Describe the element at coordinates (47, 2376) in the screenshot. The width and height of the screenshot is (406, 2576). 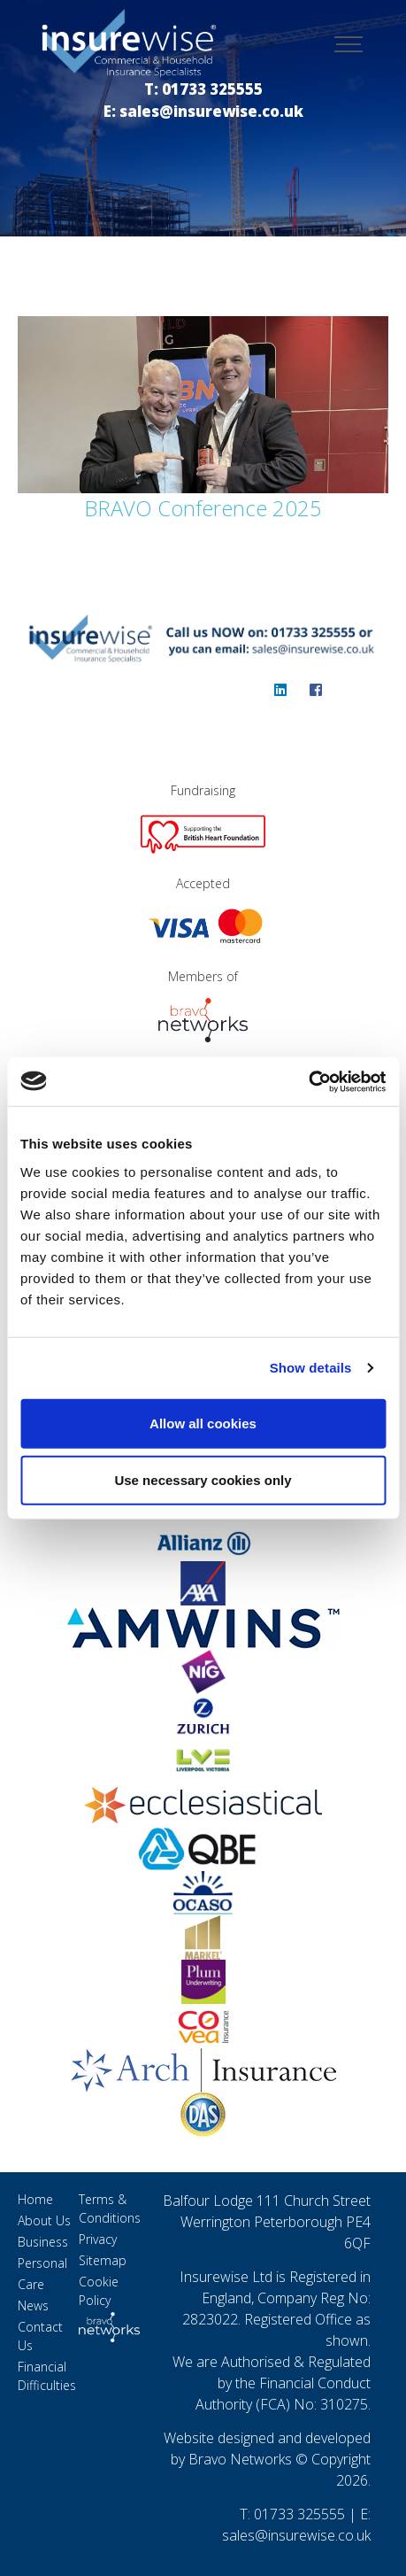
I see `Financial Difficulties` at that location.